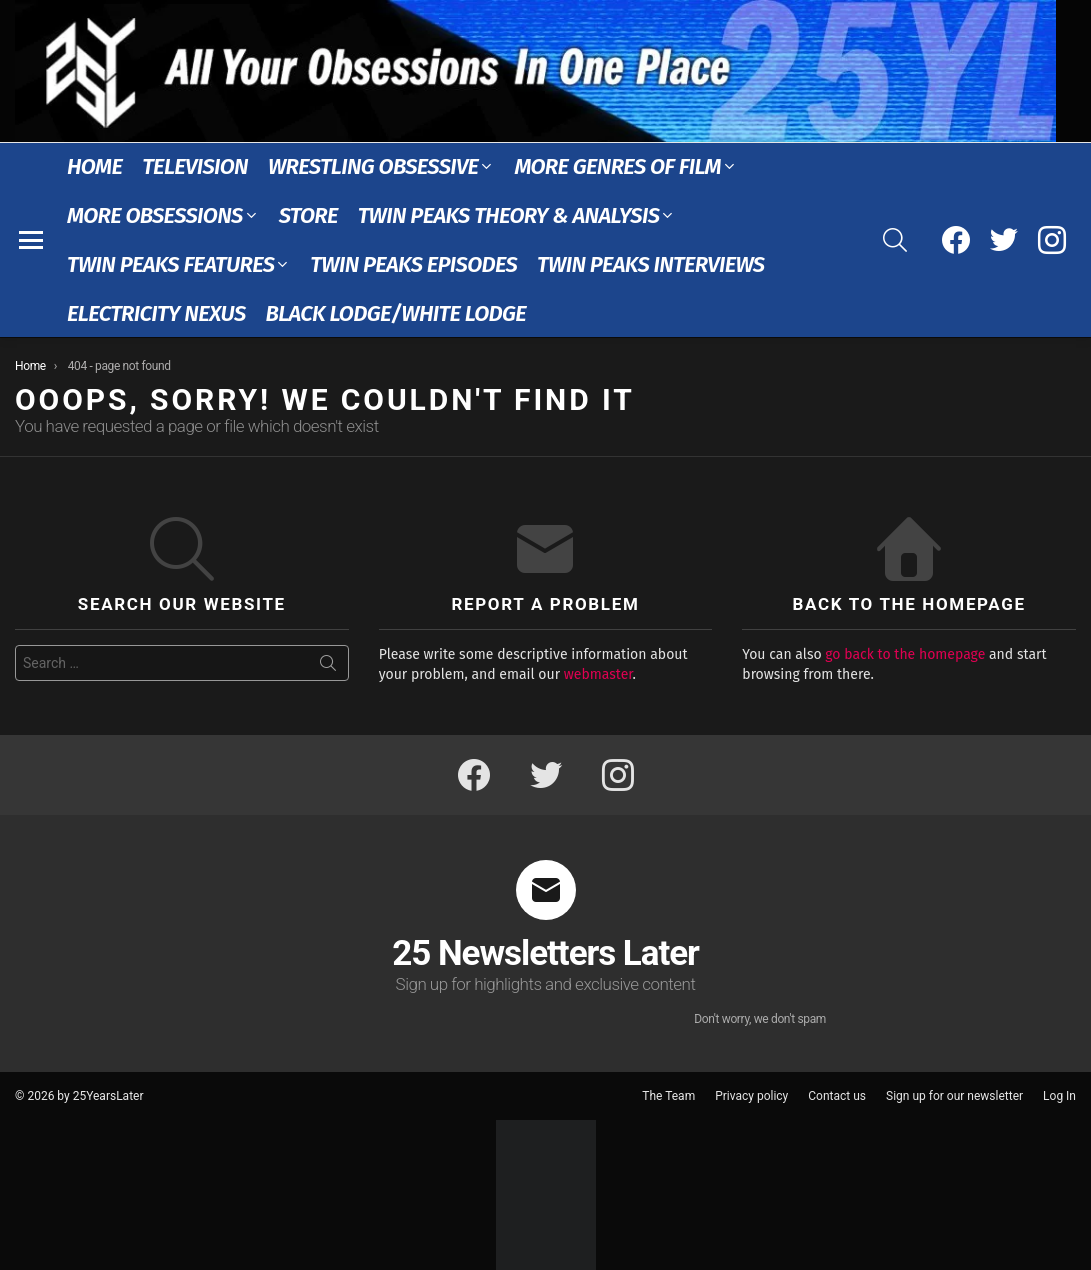 This screenshot has width=1091, height=1270. Describe the element at coordinates (837, 1096) in the screenshot. I see `Contact us` at that location.